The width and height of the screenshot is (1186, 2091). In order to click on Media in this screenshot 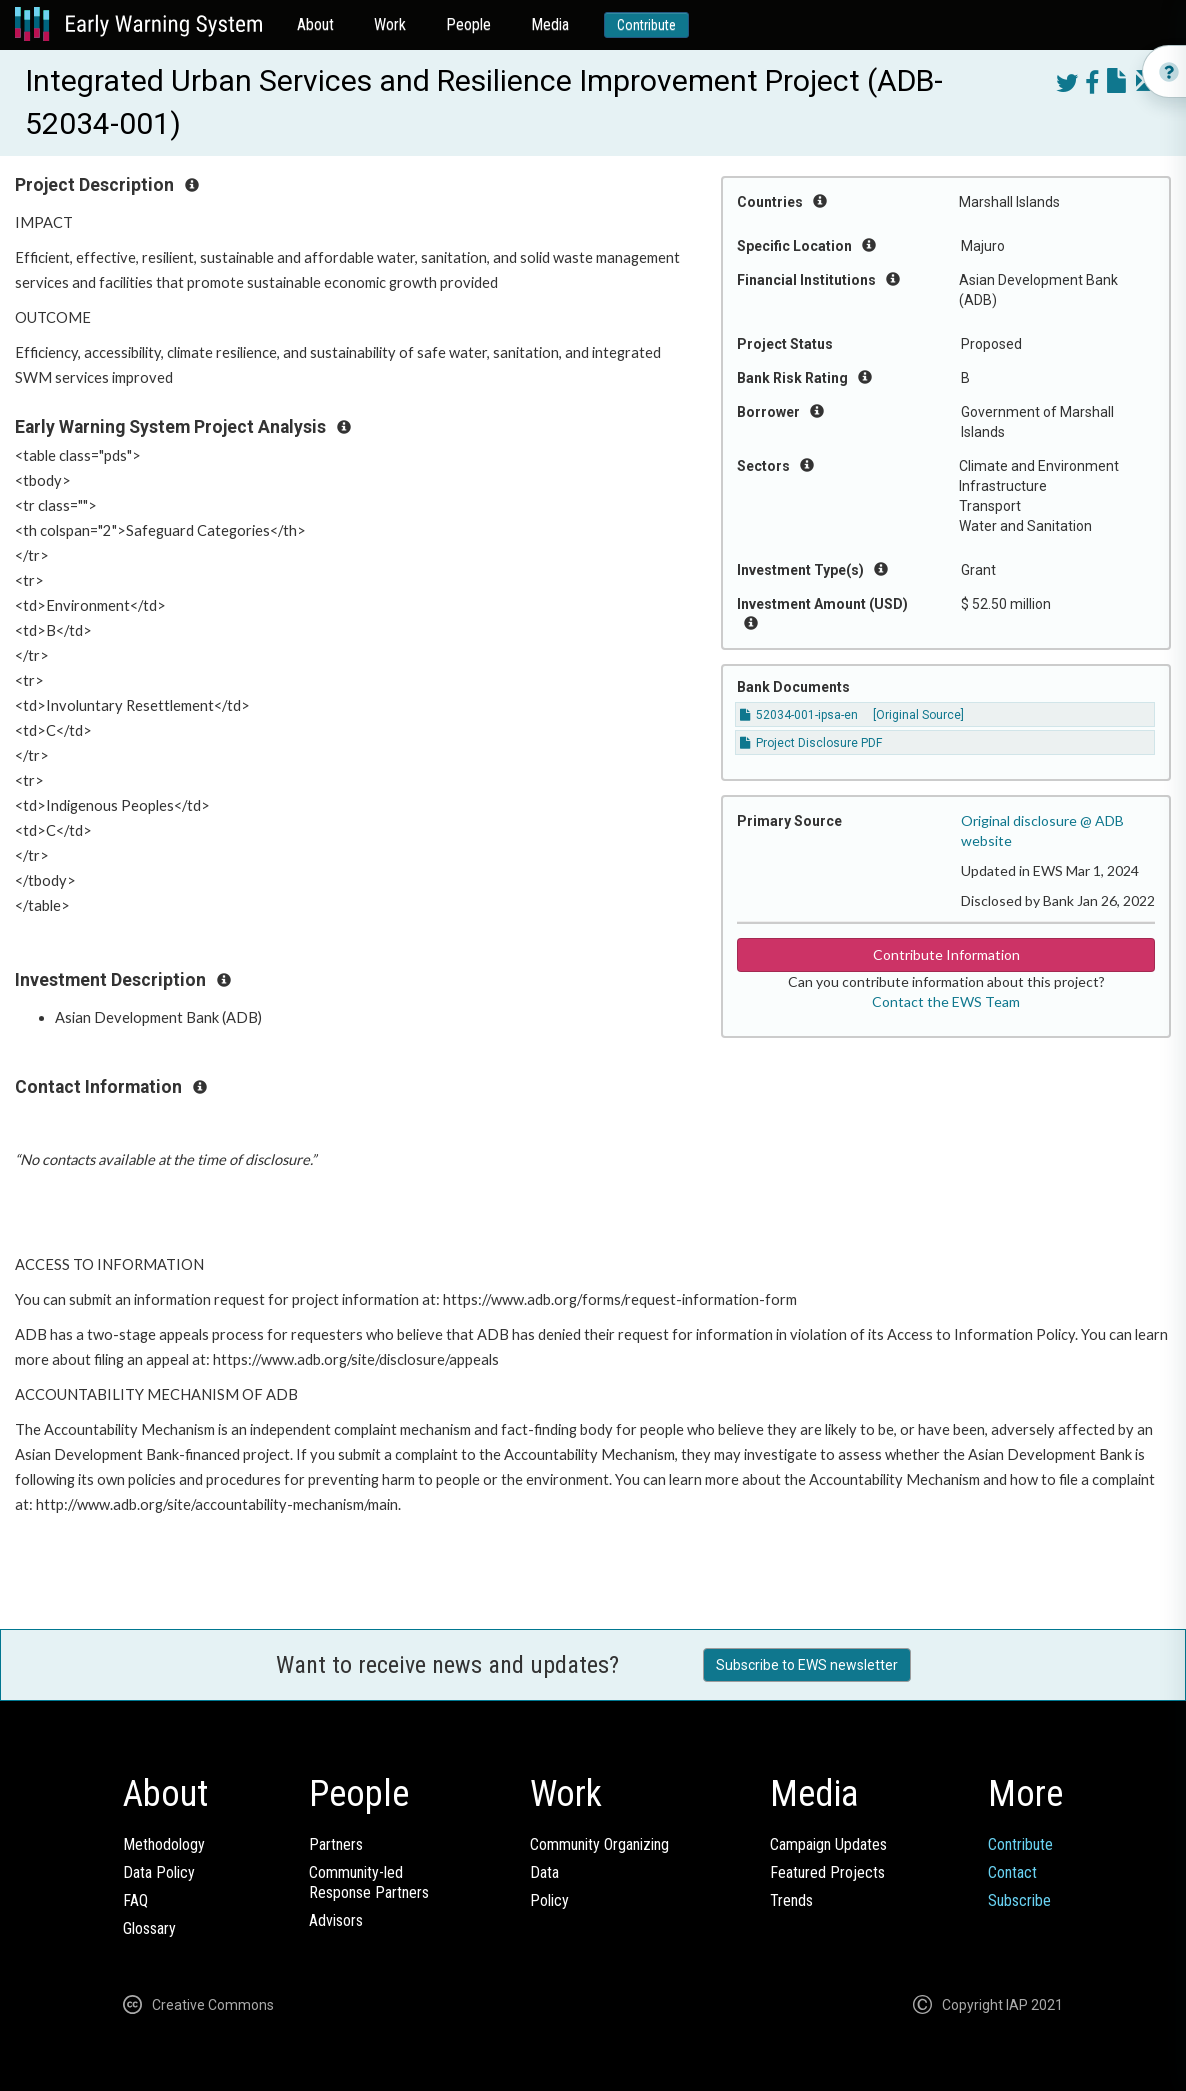, I will do `click(550, 24)`.